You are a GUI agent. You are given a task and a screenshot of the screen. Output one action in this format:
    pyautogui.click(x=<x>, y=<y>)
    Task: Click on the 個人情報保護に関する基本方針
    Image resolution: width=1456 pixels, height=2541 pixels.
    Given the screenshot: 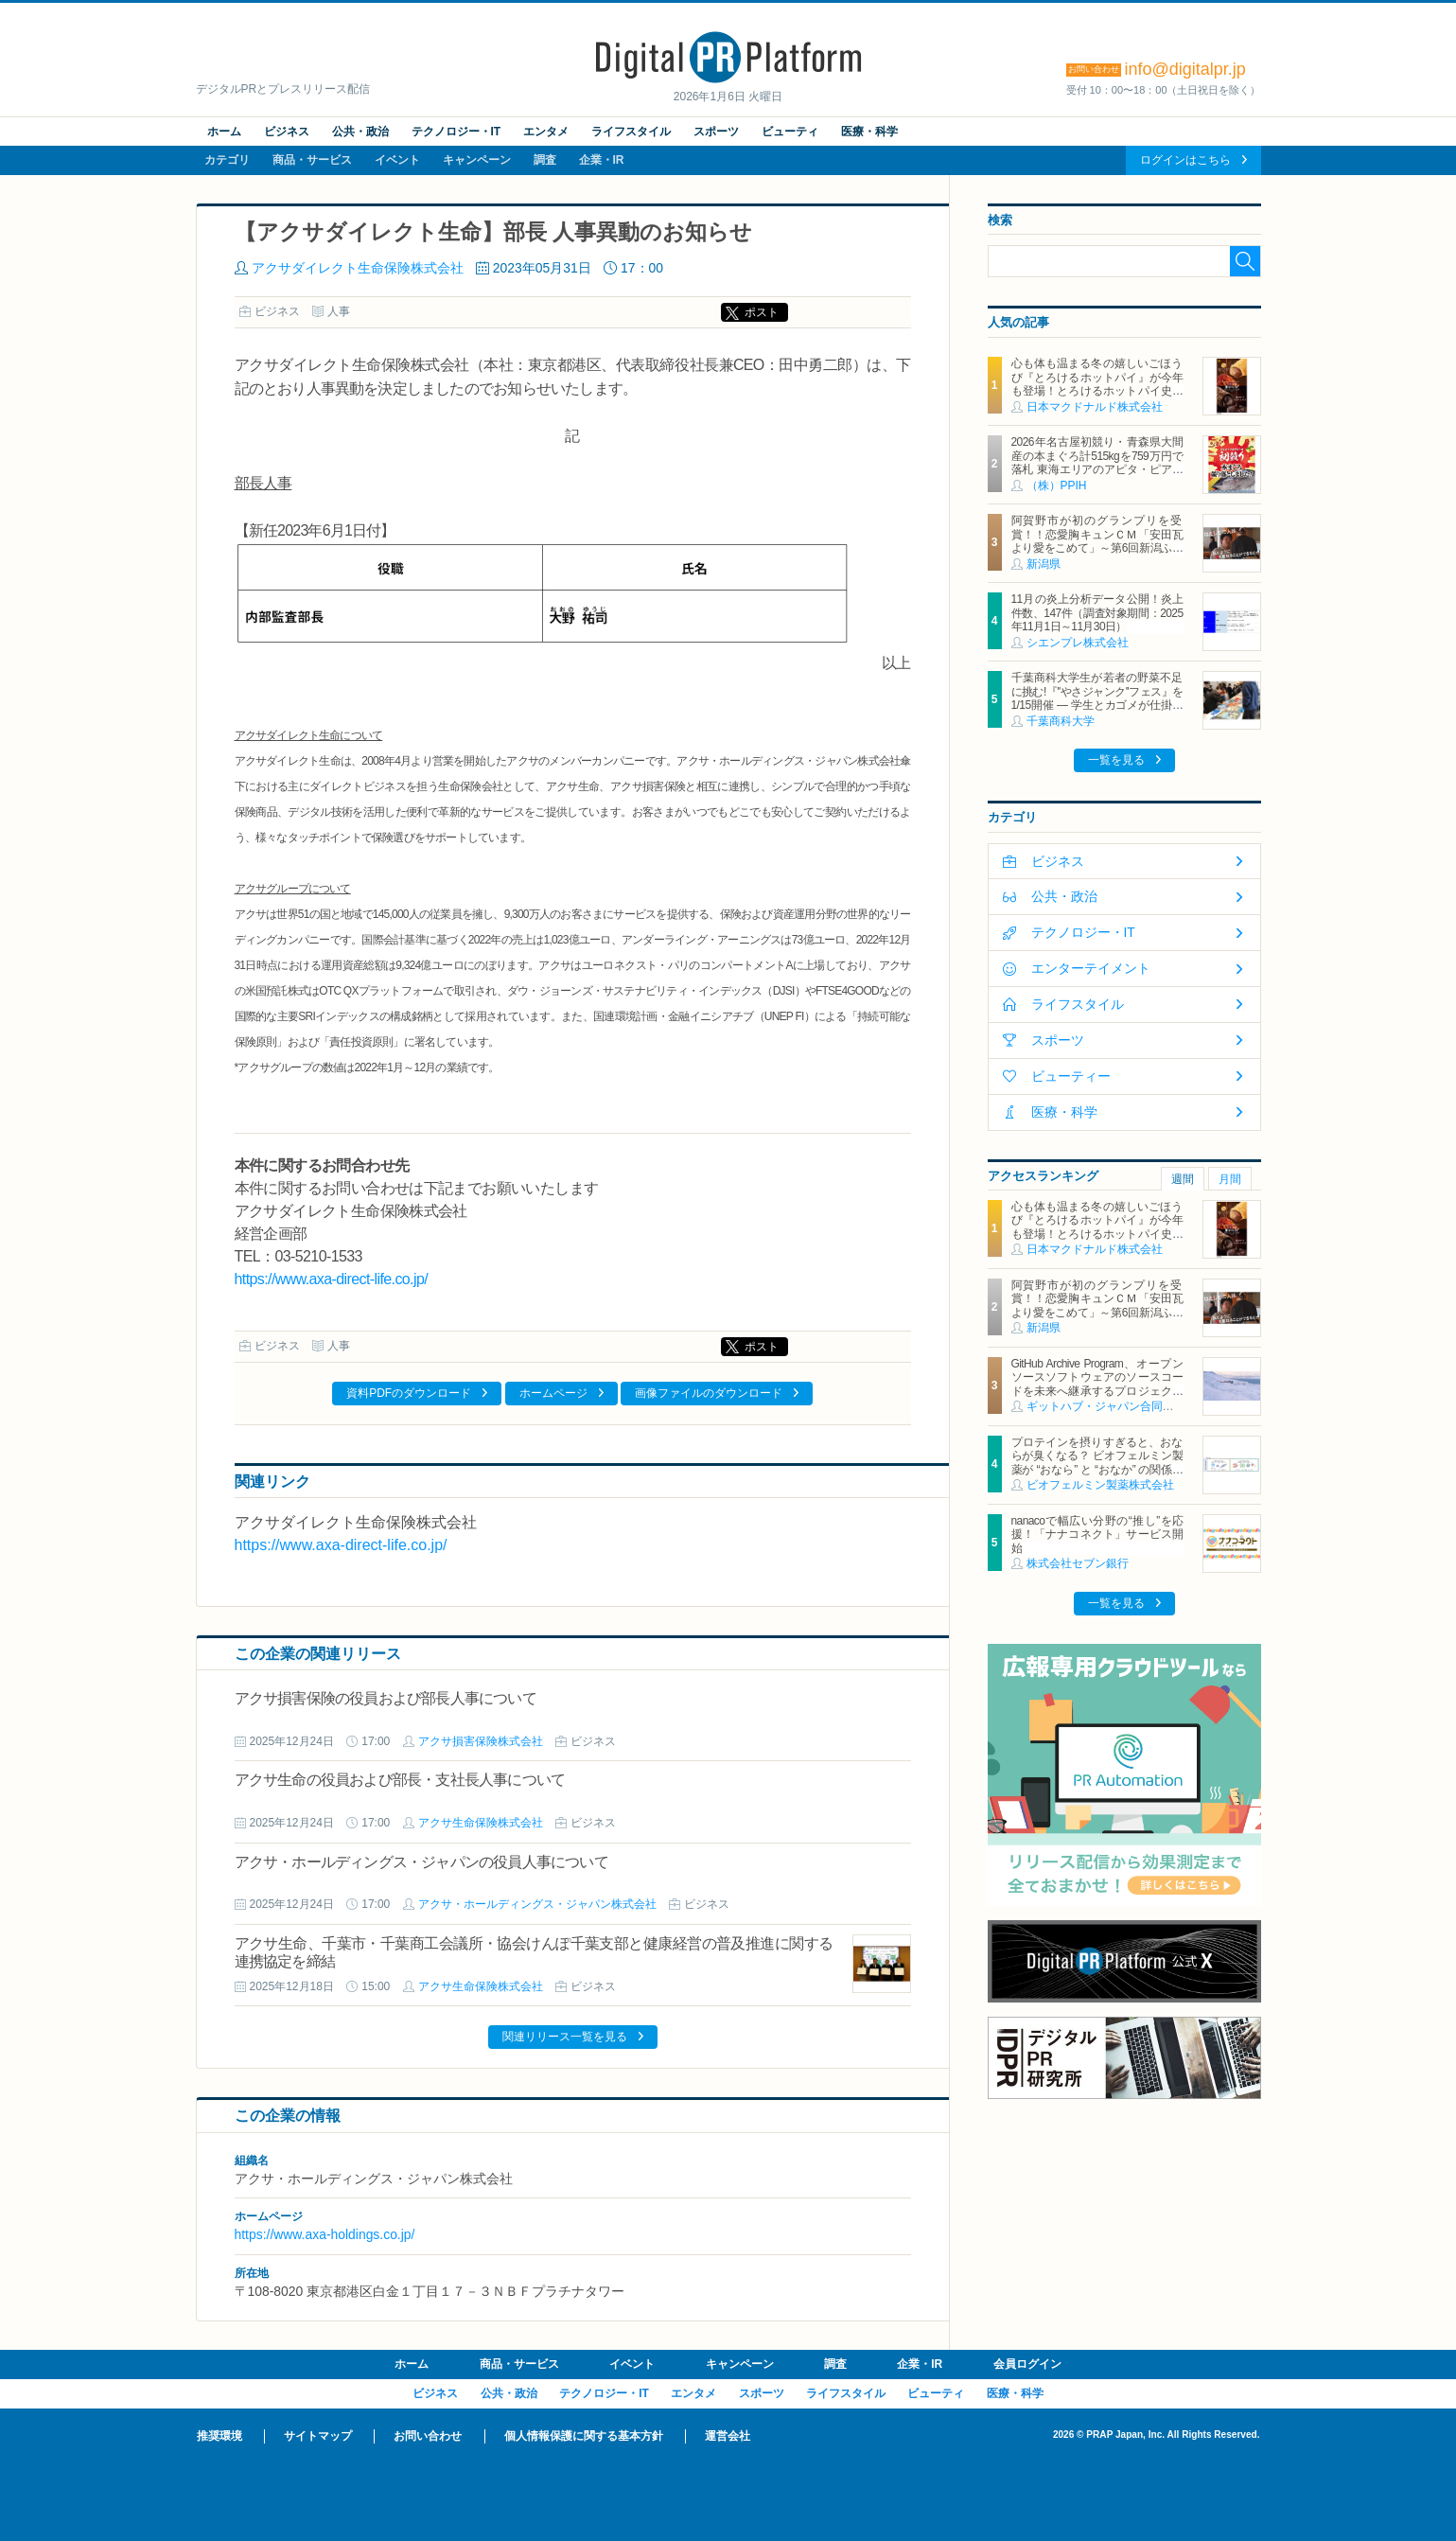 What is the action you would take?
    pyautogui.click(x=583, y=2436)
    